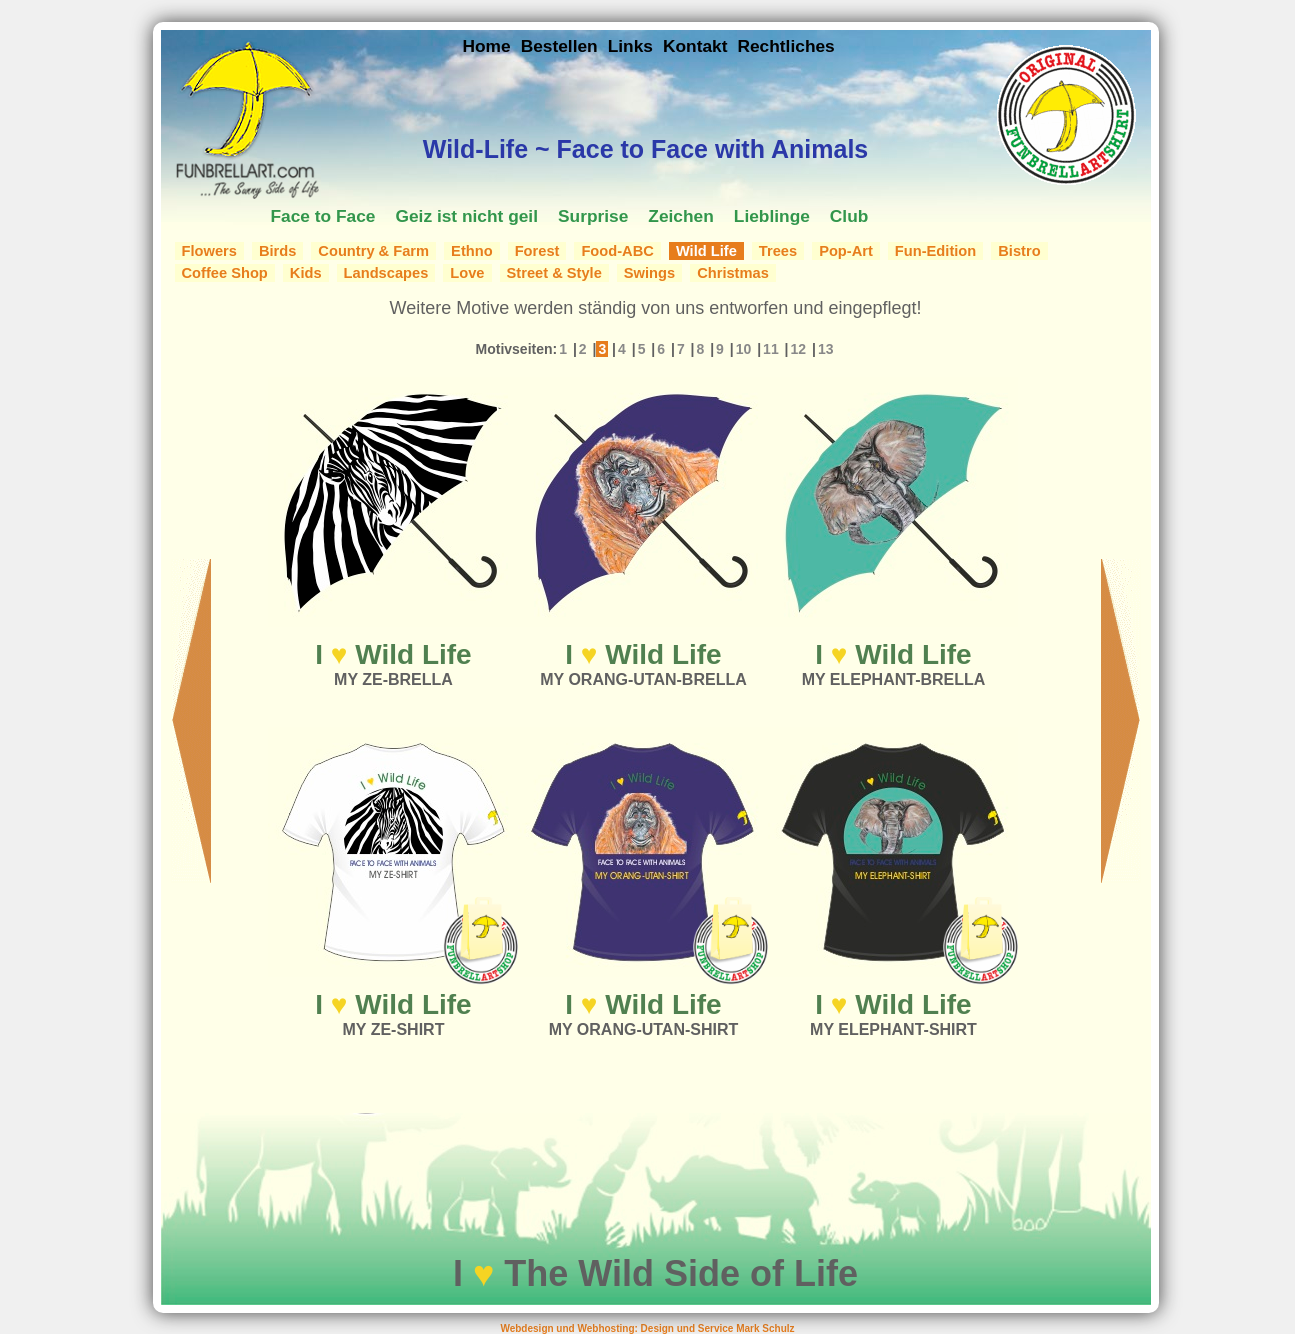 This screenshot has height=1334, width=1295. Describe the element at coordinates (849, 216) in the screenshot. I see `Club` at that location.